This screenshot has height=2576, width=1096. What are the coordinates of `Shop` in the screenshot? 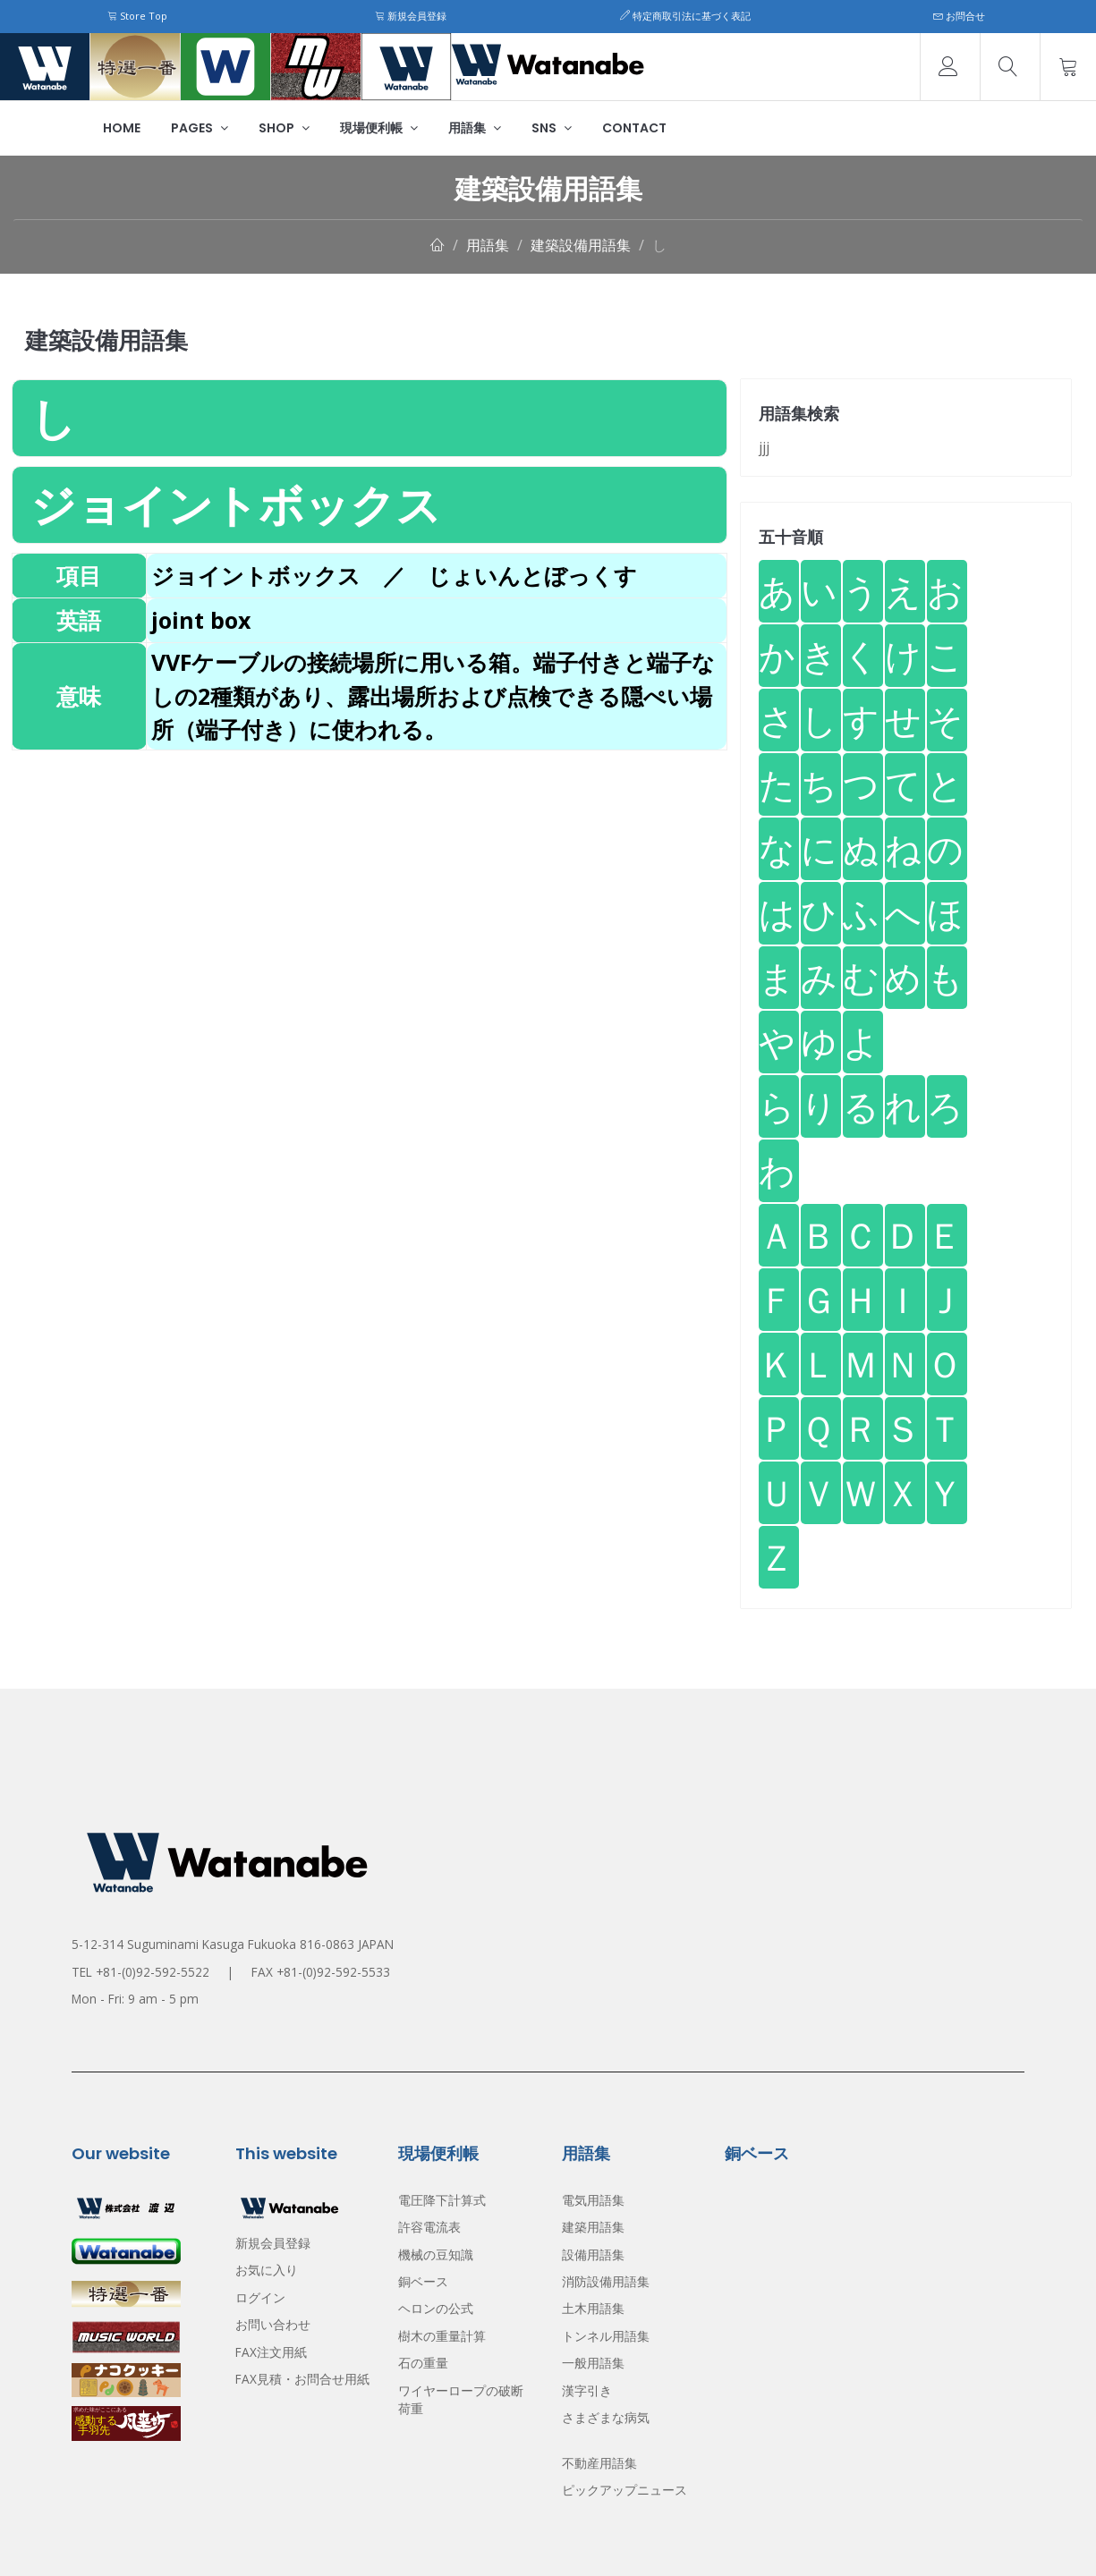 It's located at (284, 128).